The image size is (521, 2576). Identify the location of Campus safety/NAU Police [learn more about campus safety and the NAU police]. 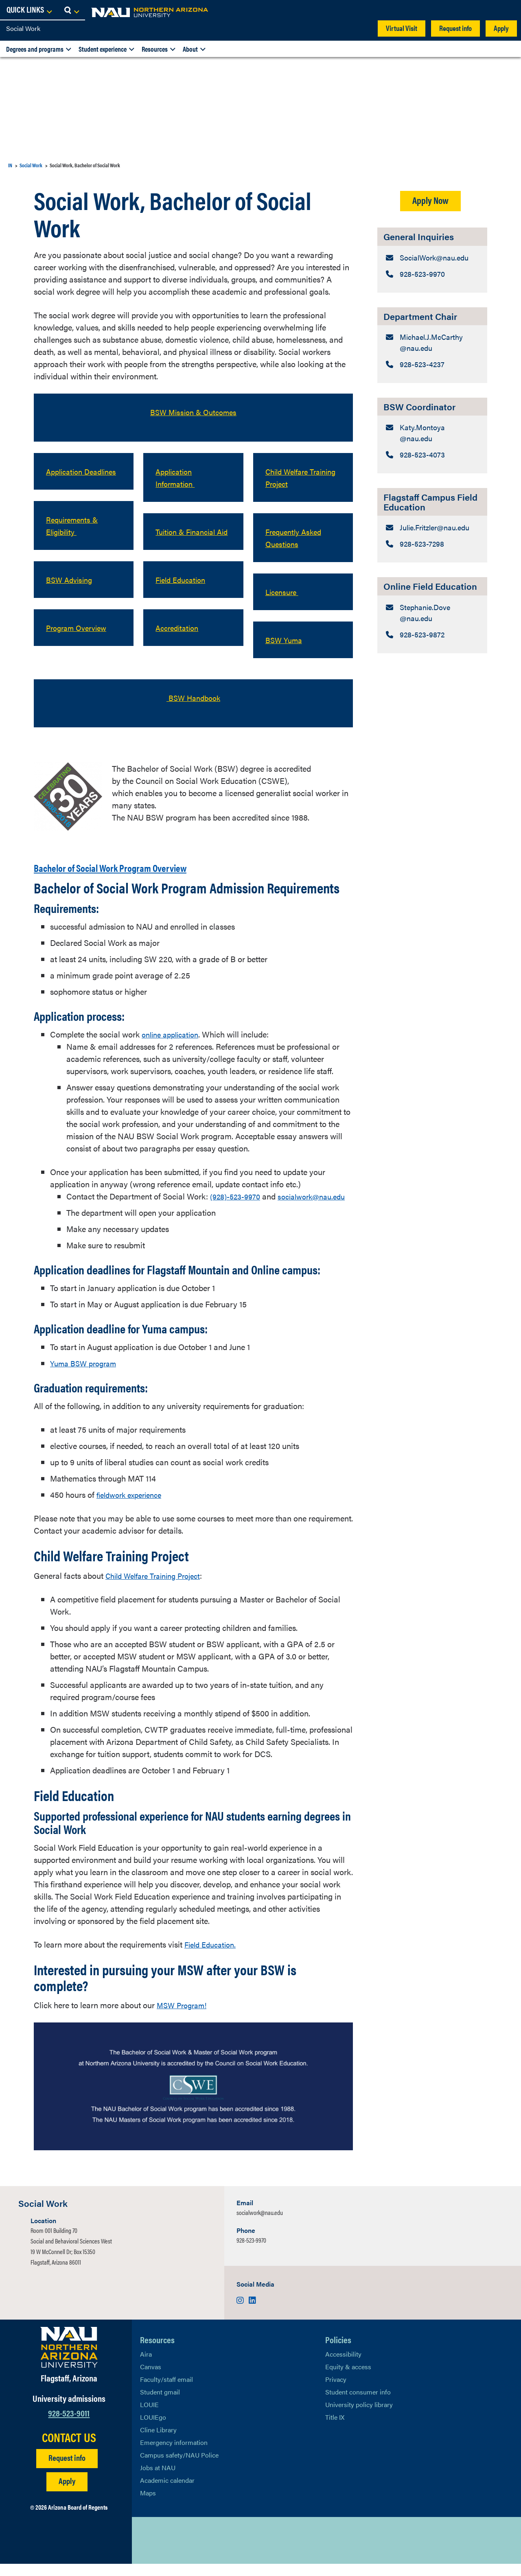
(179, 2467).